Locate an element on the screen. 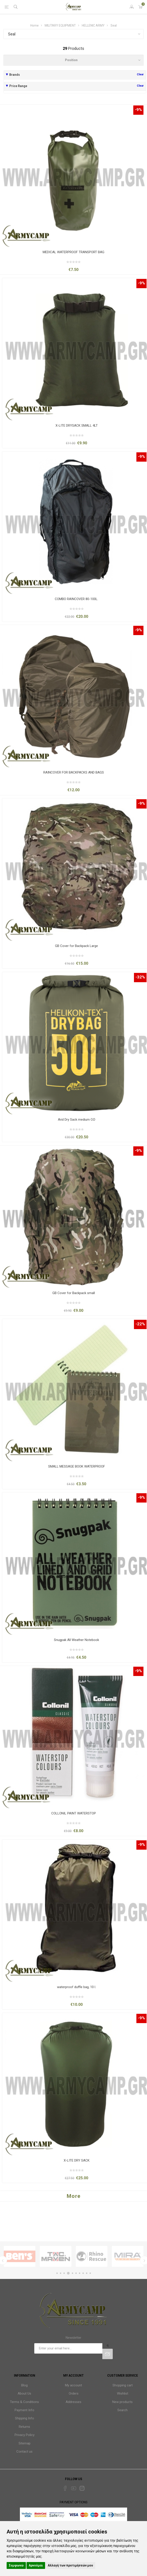  Brands is located at coordinates (14, 74).